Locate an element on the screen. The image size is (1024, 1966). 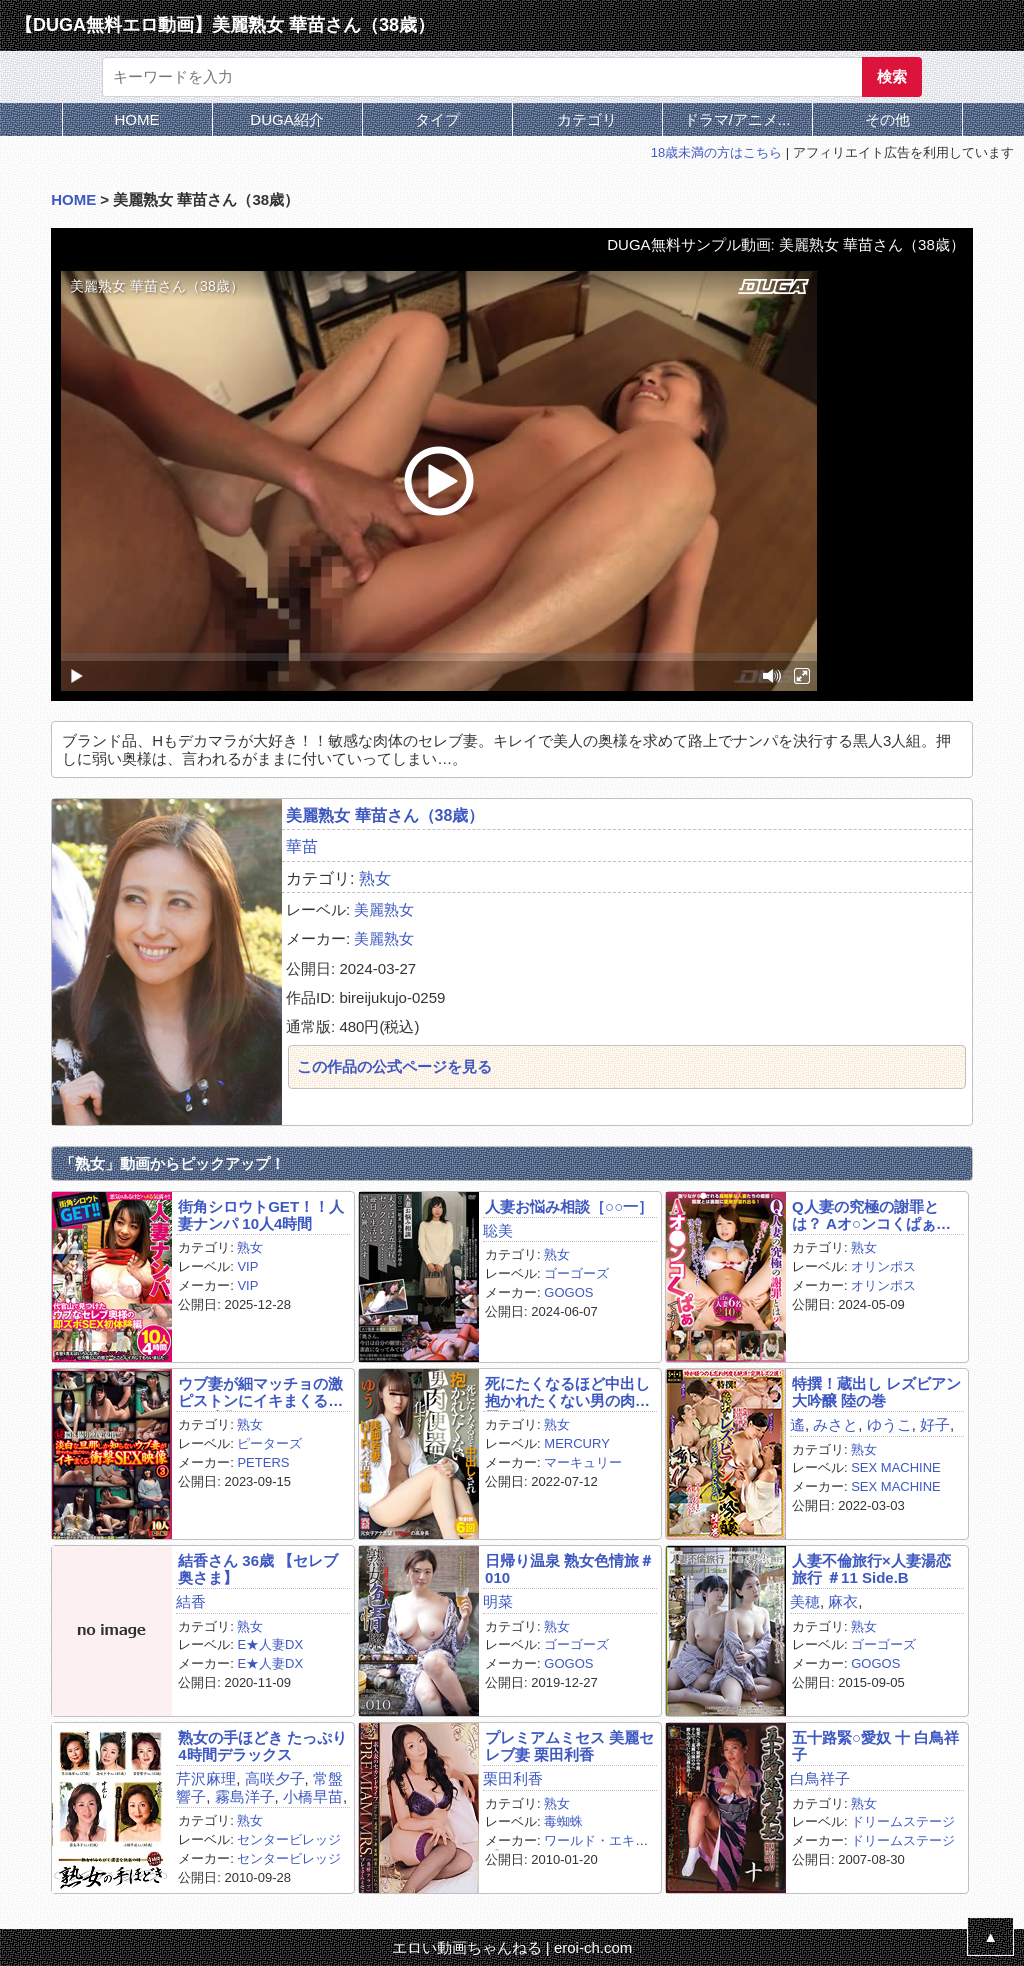
五十路緊○愛奴 十 白鳥祥子 is located at coordinates (875, 1746).